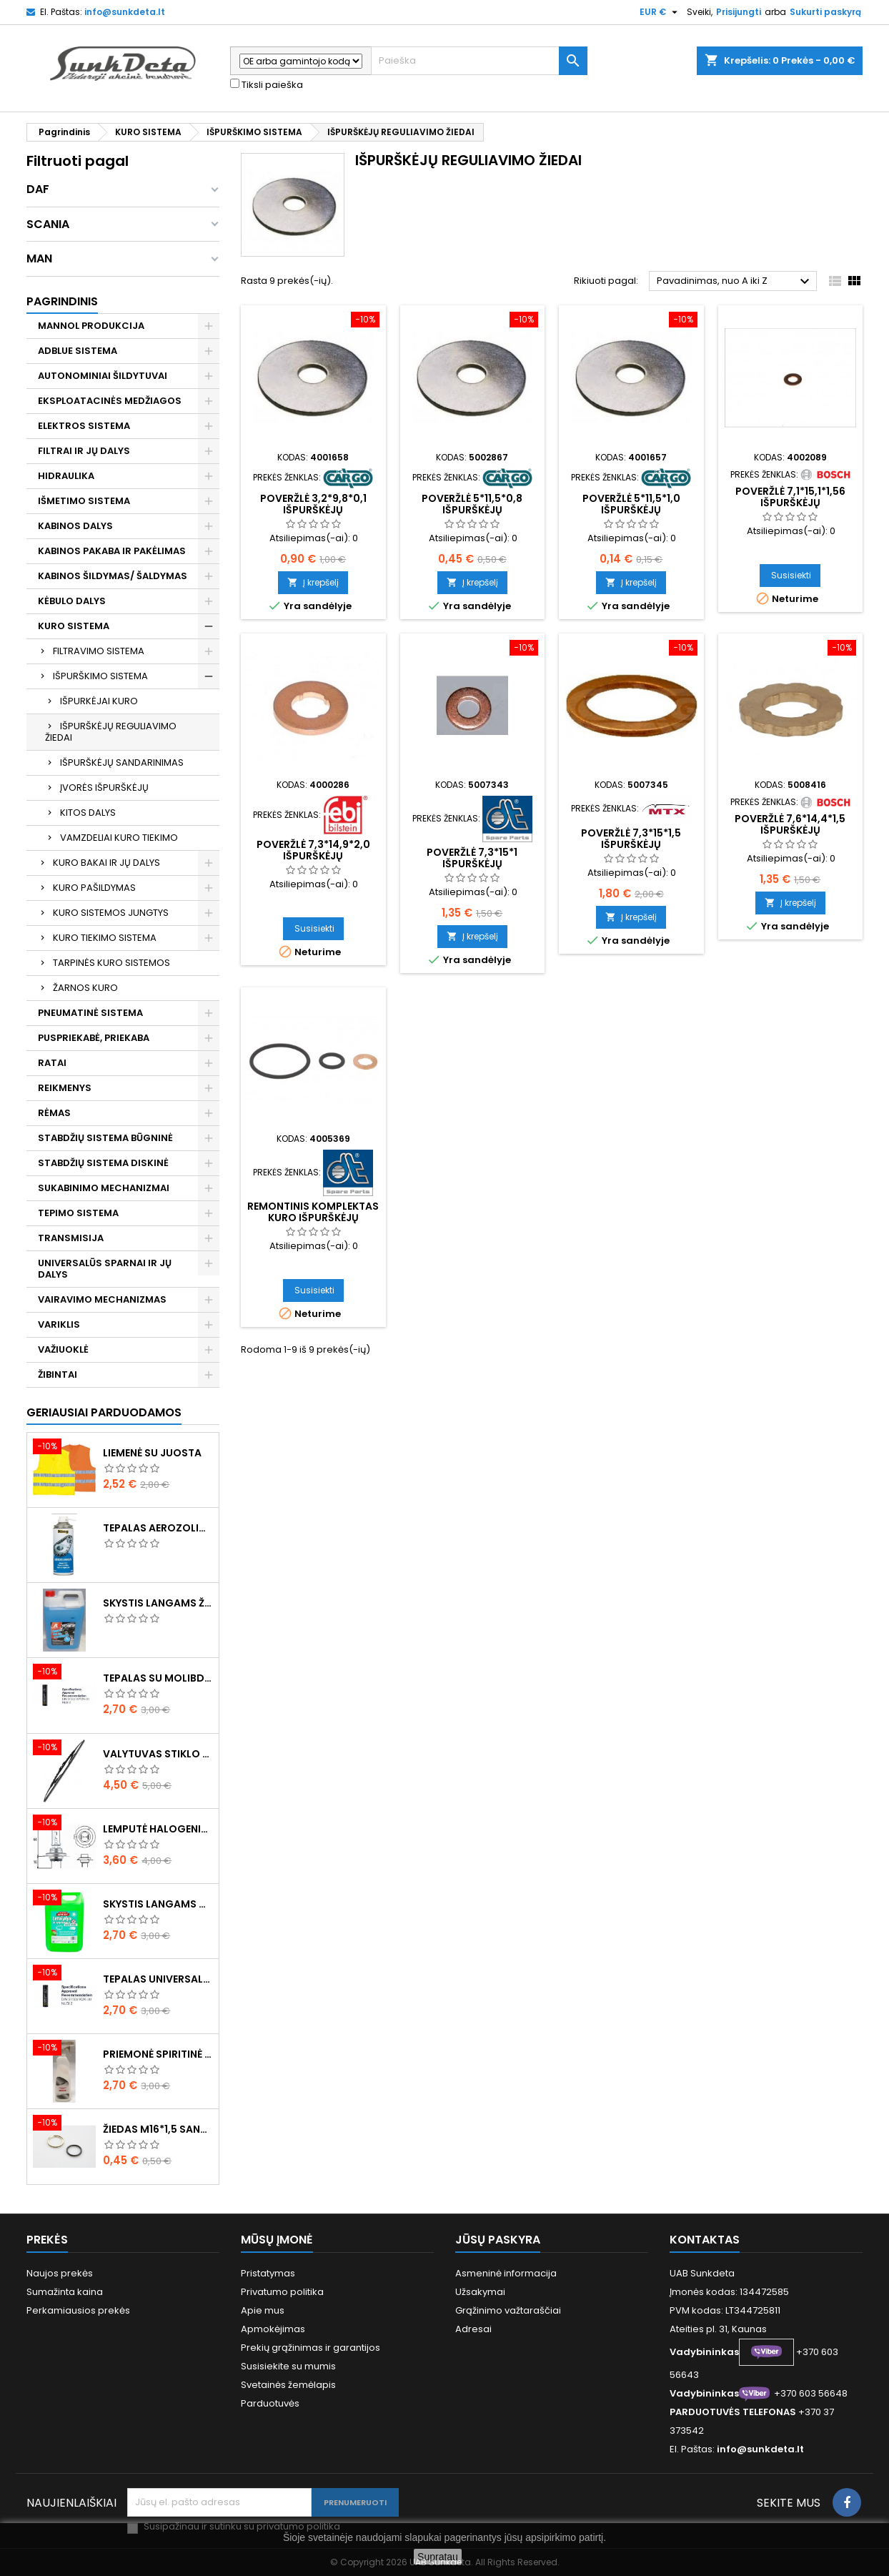 The width and height of the screenshot is (889, 2576). What do you see at coordinates (59, 1324) in the screenshot?
I see `VARIKLIS` at bounding box center [59, 1324].